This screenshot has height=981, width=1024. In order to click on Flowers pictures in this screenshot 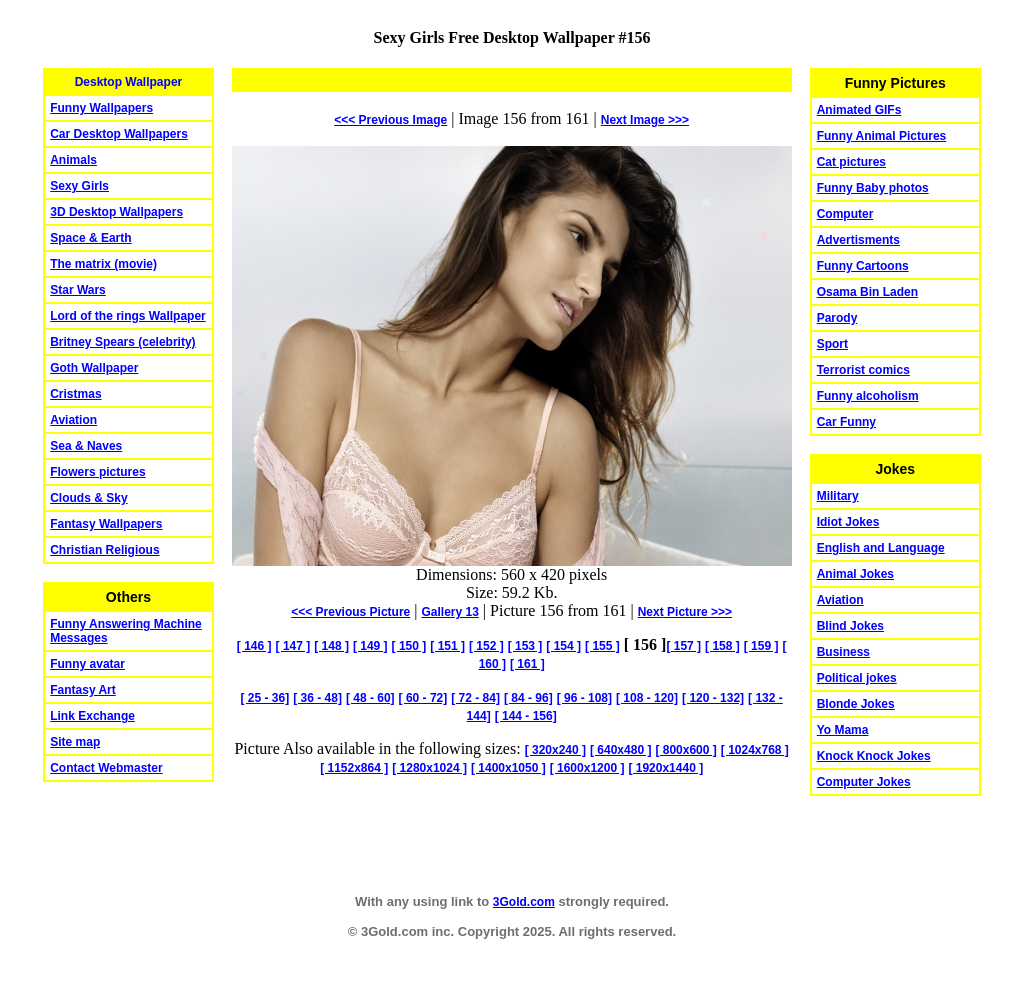, I will do `click(97, 472)`.